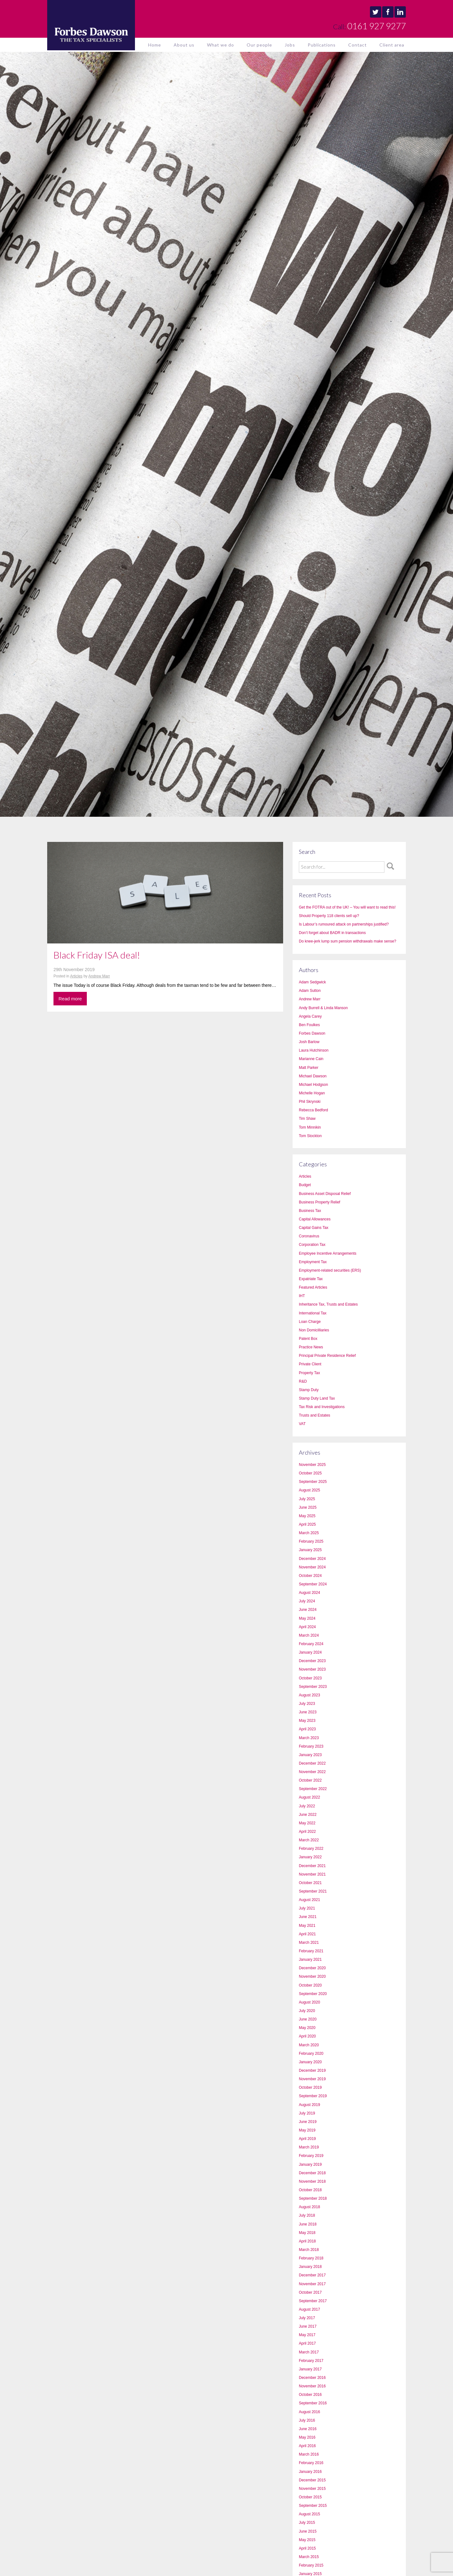 Image resolution: width=453 pixels, height=2576 pixels. I want to click on May 2025, so click(307, 1516).